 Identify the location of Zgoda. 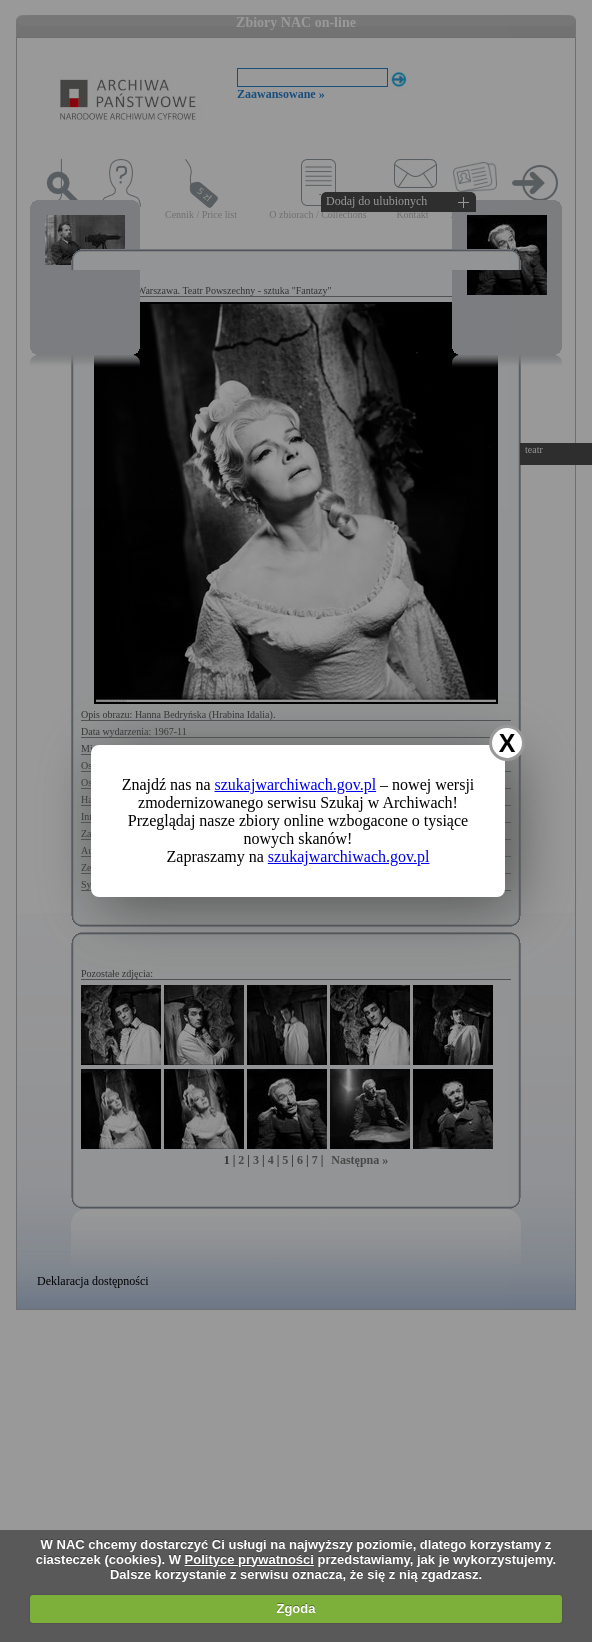
(295, 1608).